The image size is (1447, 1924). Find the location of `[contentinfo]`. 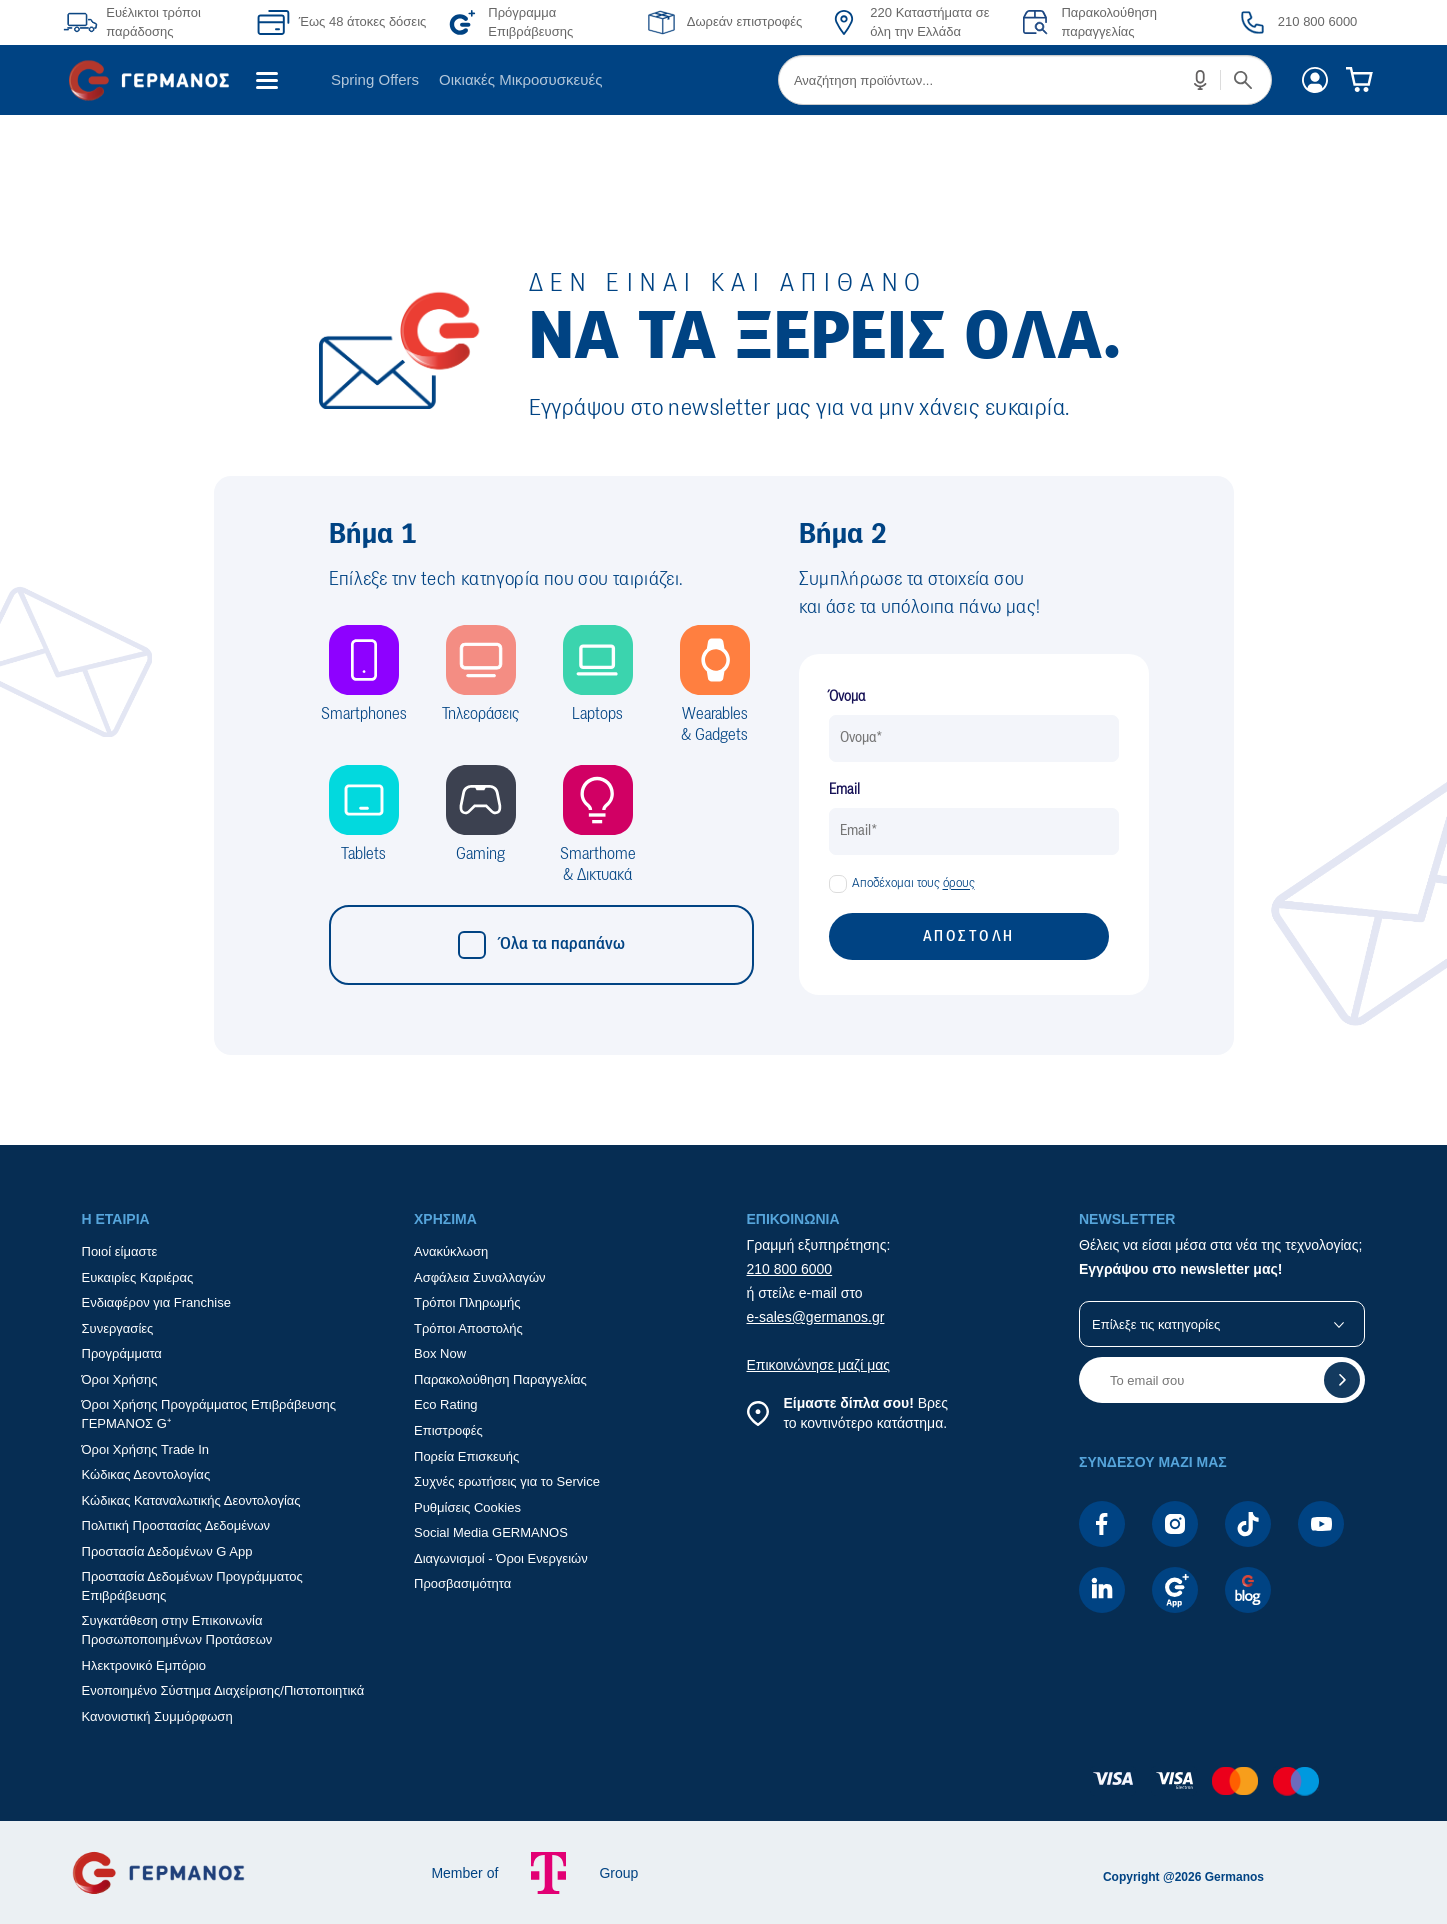

[contentinfo] is located at coordinates (724, 1791).